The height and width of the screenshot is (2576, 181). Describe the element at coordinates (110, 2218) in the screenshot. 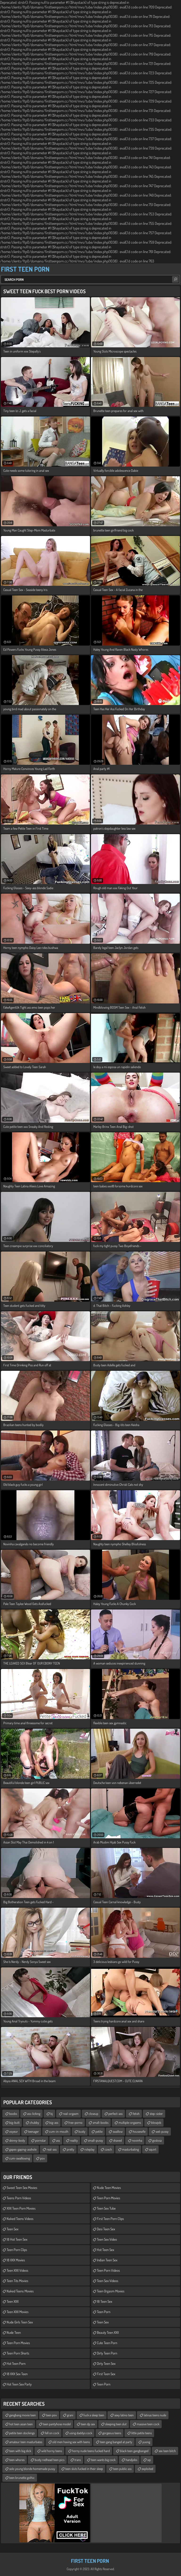

I see `First Teen Porn Clips` at that location.